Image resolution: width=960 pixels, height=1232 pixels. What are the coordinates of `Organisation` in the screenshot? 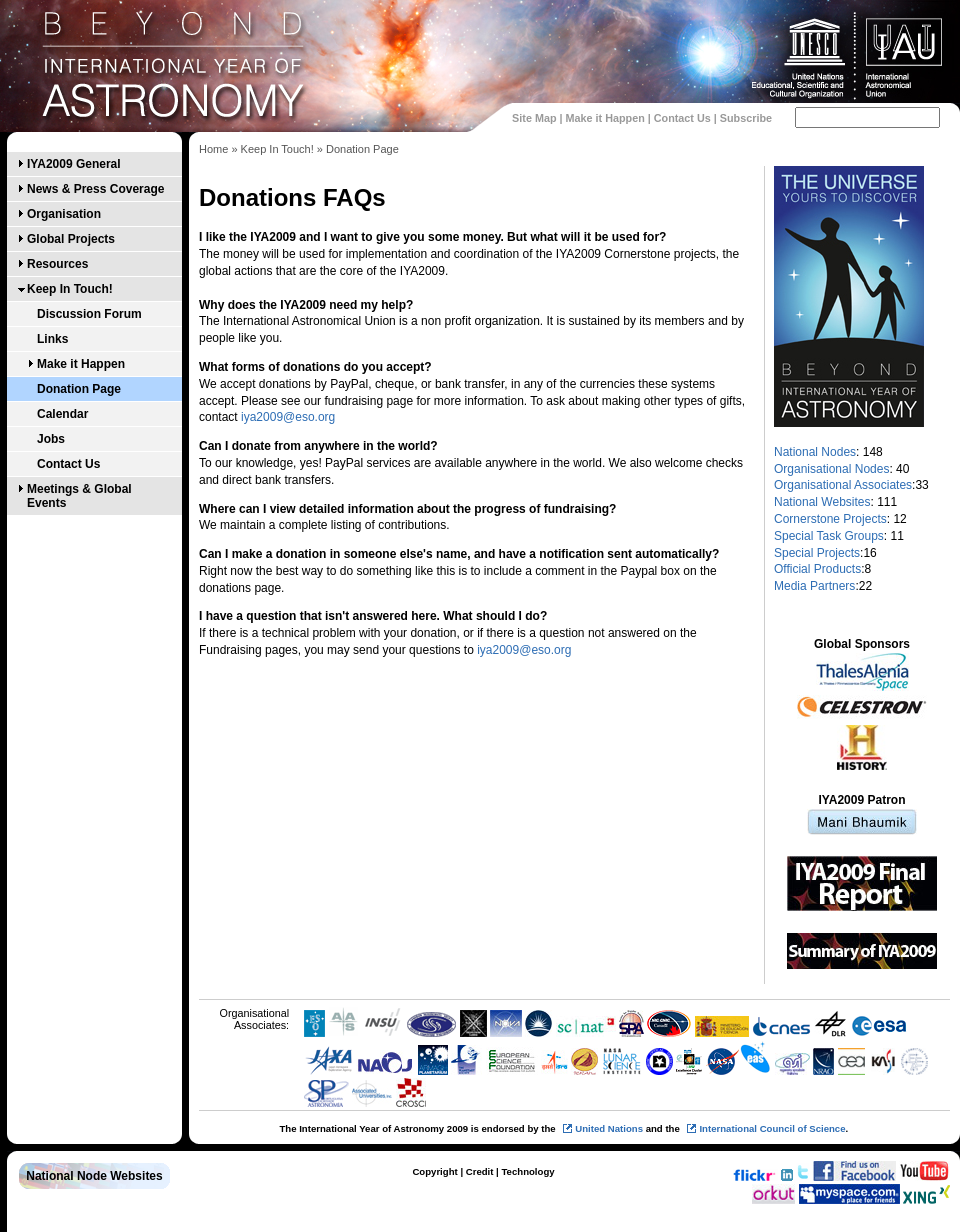 It's located at (64, 214).